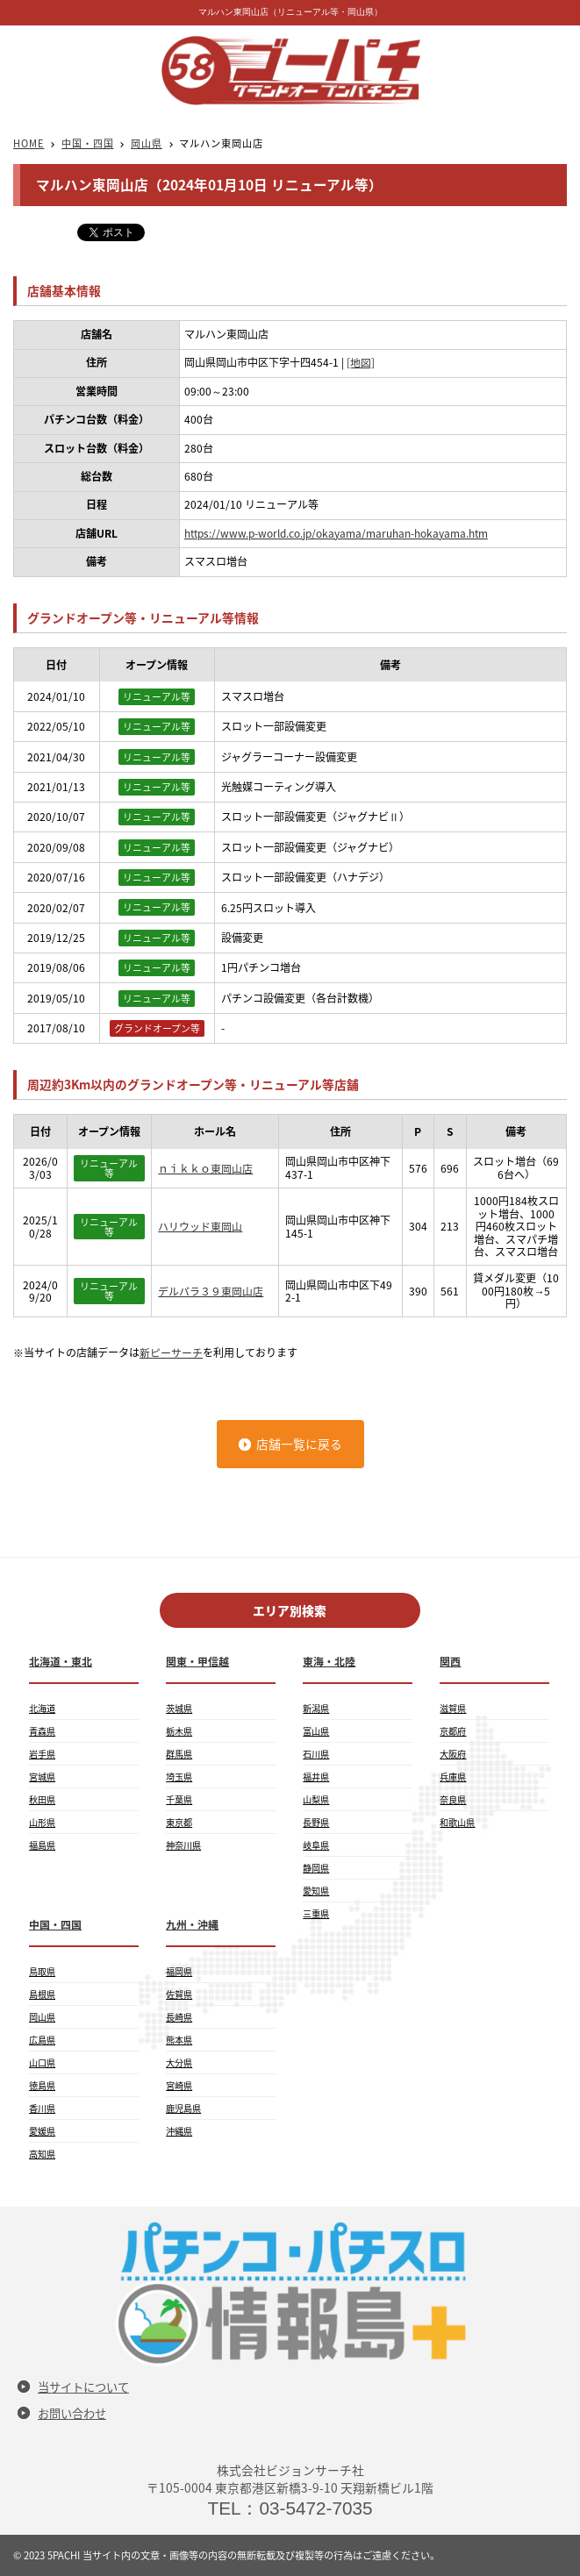 The width and height of the screenshot is (580, 2576). Describe the element at coordinates (72, 2413) in the screenshot. I see `お問い合わせ` at that location.